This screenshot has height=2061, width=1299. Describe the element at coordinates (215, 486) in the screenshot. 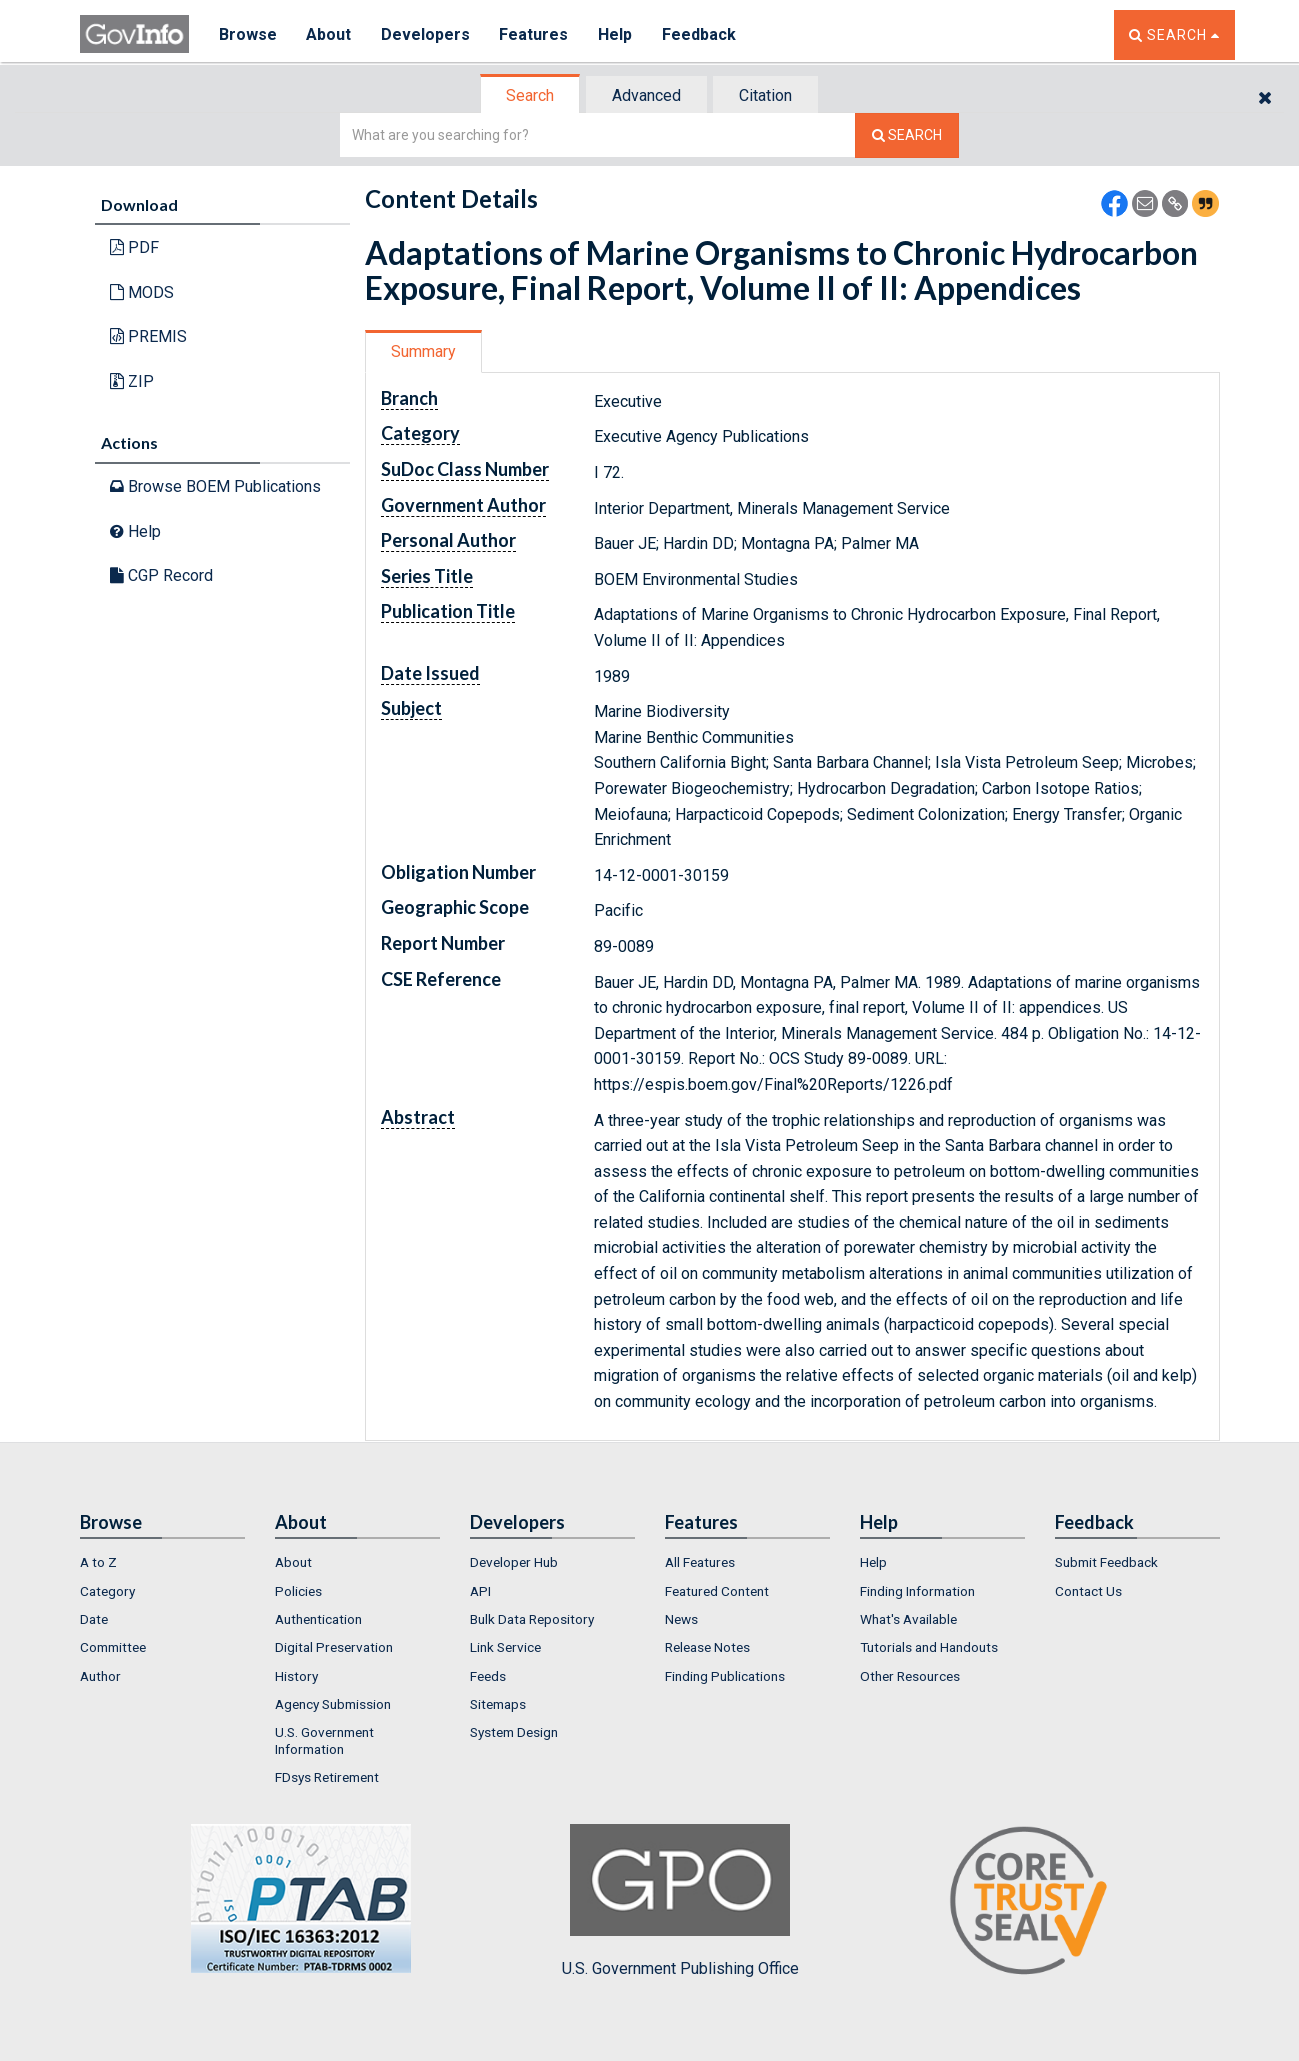

I see `Browse BOEM Publications` at that location.